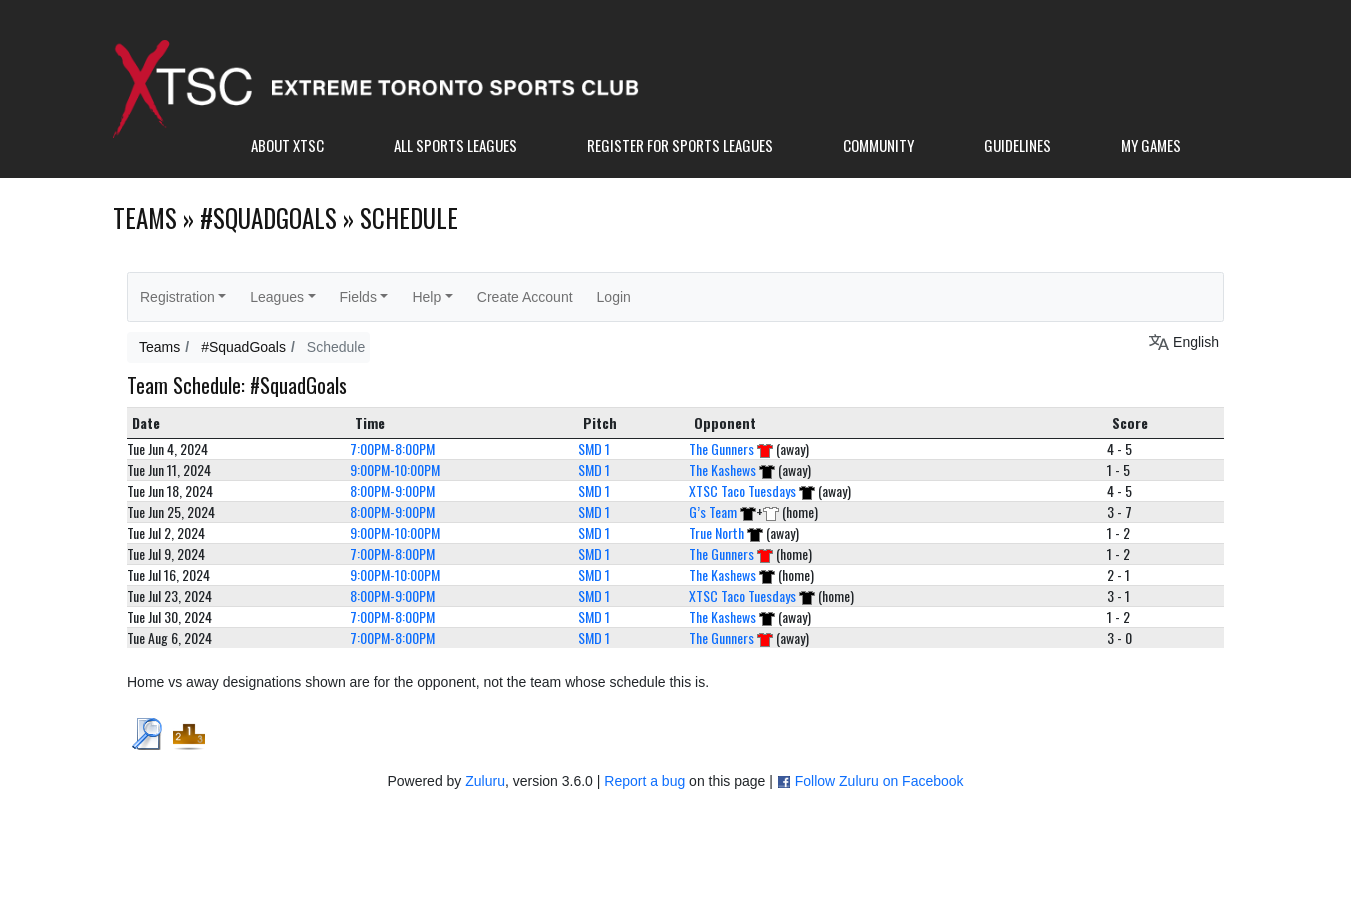 The height and width of the screenshot is (920, 1351). What do you see at coordinates (614, 297) in the screenshot?
I see `Login` at bounding box center [614, 297].